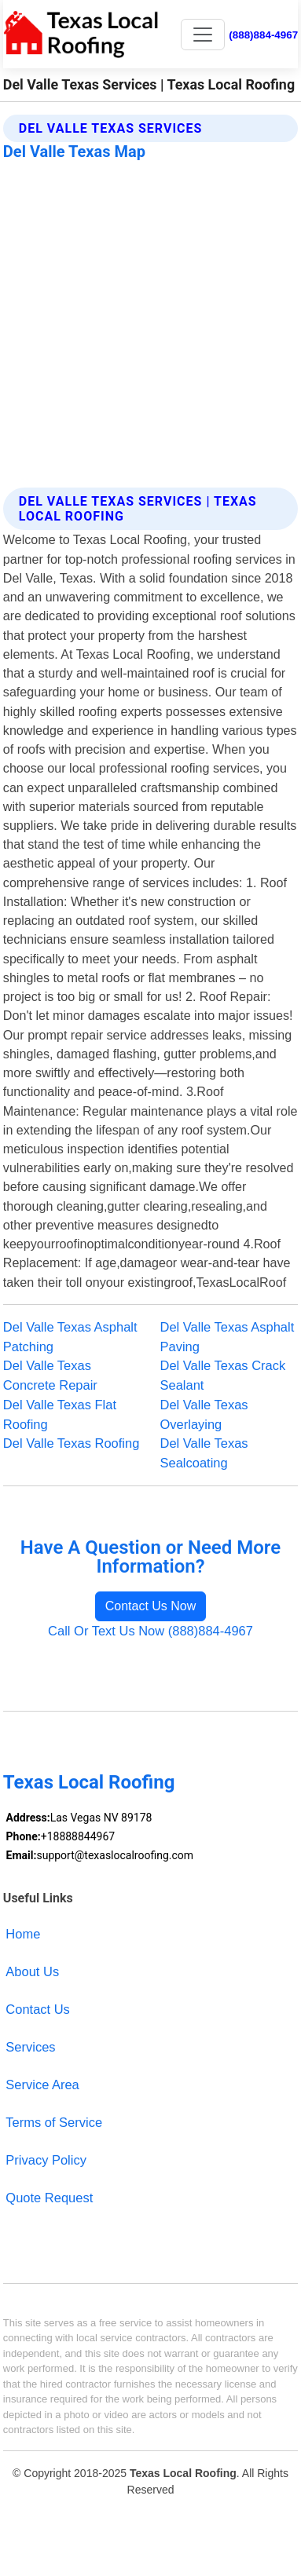 The width and height of the screenshot is (301, 2576). What do you see at coordinates (23, 1934) in the screenshot?
I see `Home` at bounding box center [23, 1934].